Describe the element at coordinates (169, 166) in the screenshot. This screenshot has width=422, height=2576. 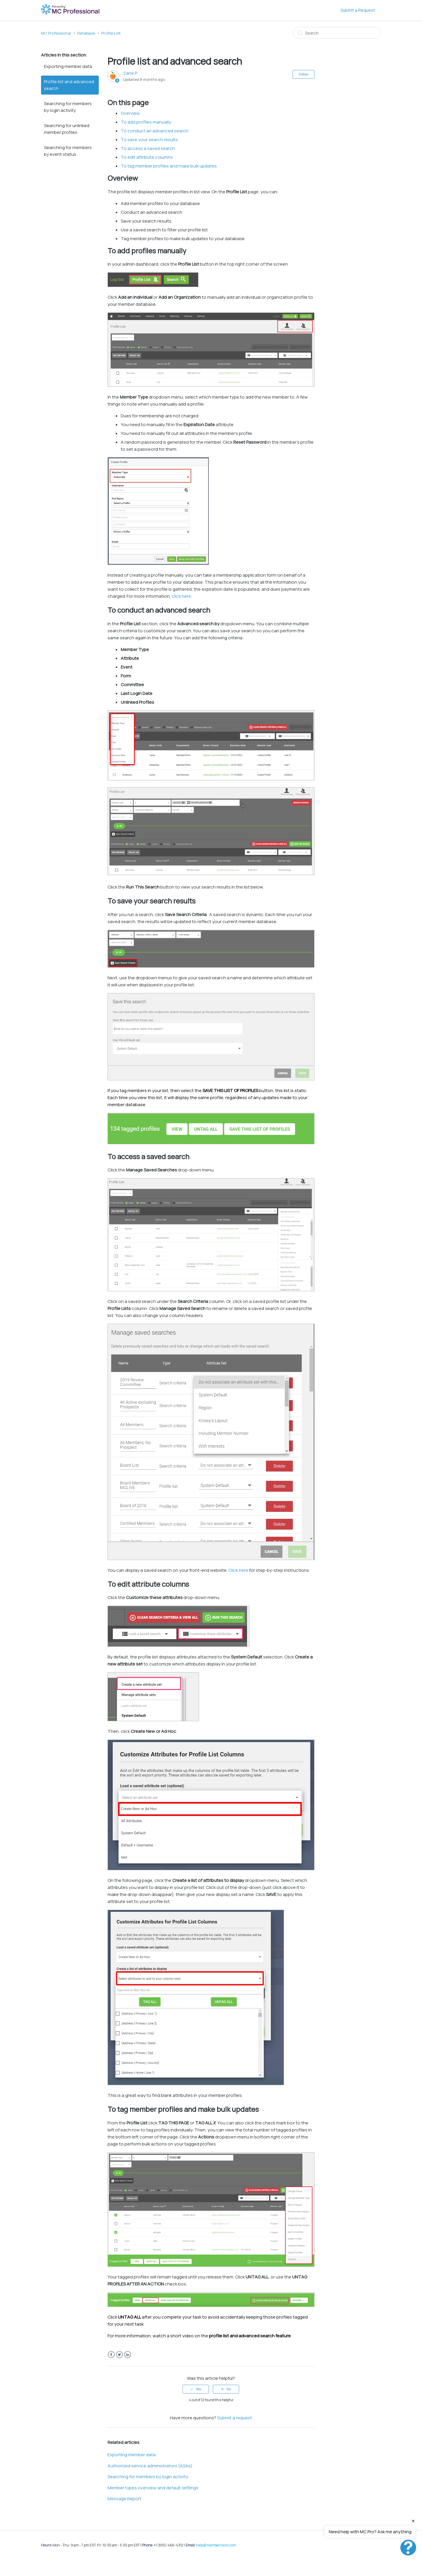
I see `To tag member profiles and make bulk updates` at that location.